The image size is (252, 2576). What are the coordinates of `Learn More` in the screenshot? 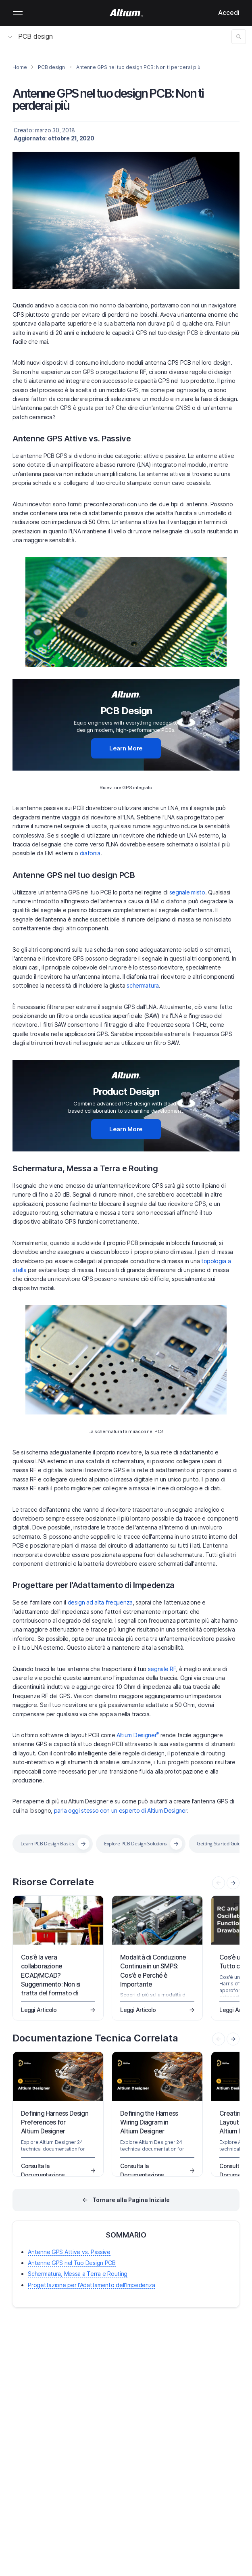 It's located at (126, 748).